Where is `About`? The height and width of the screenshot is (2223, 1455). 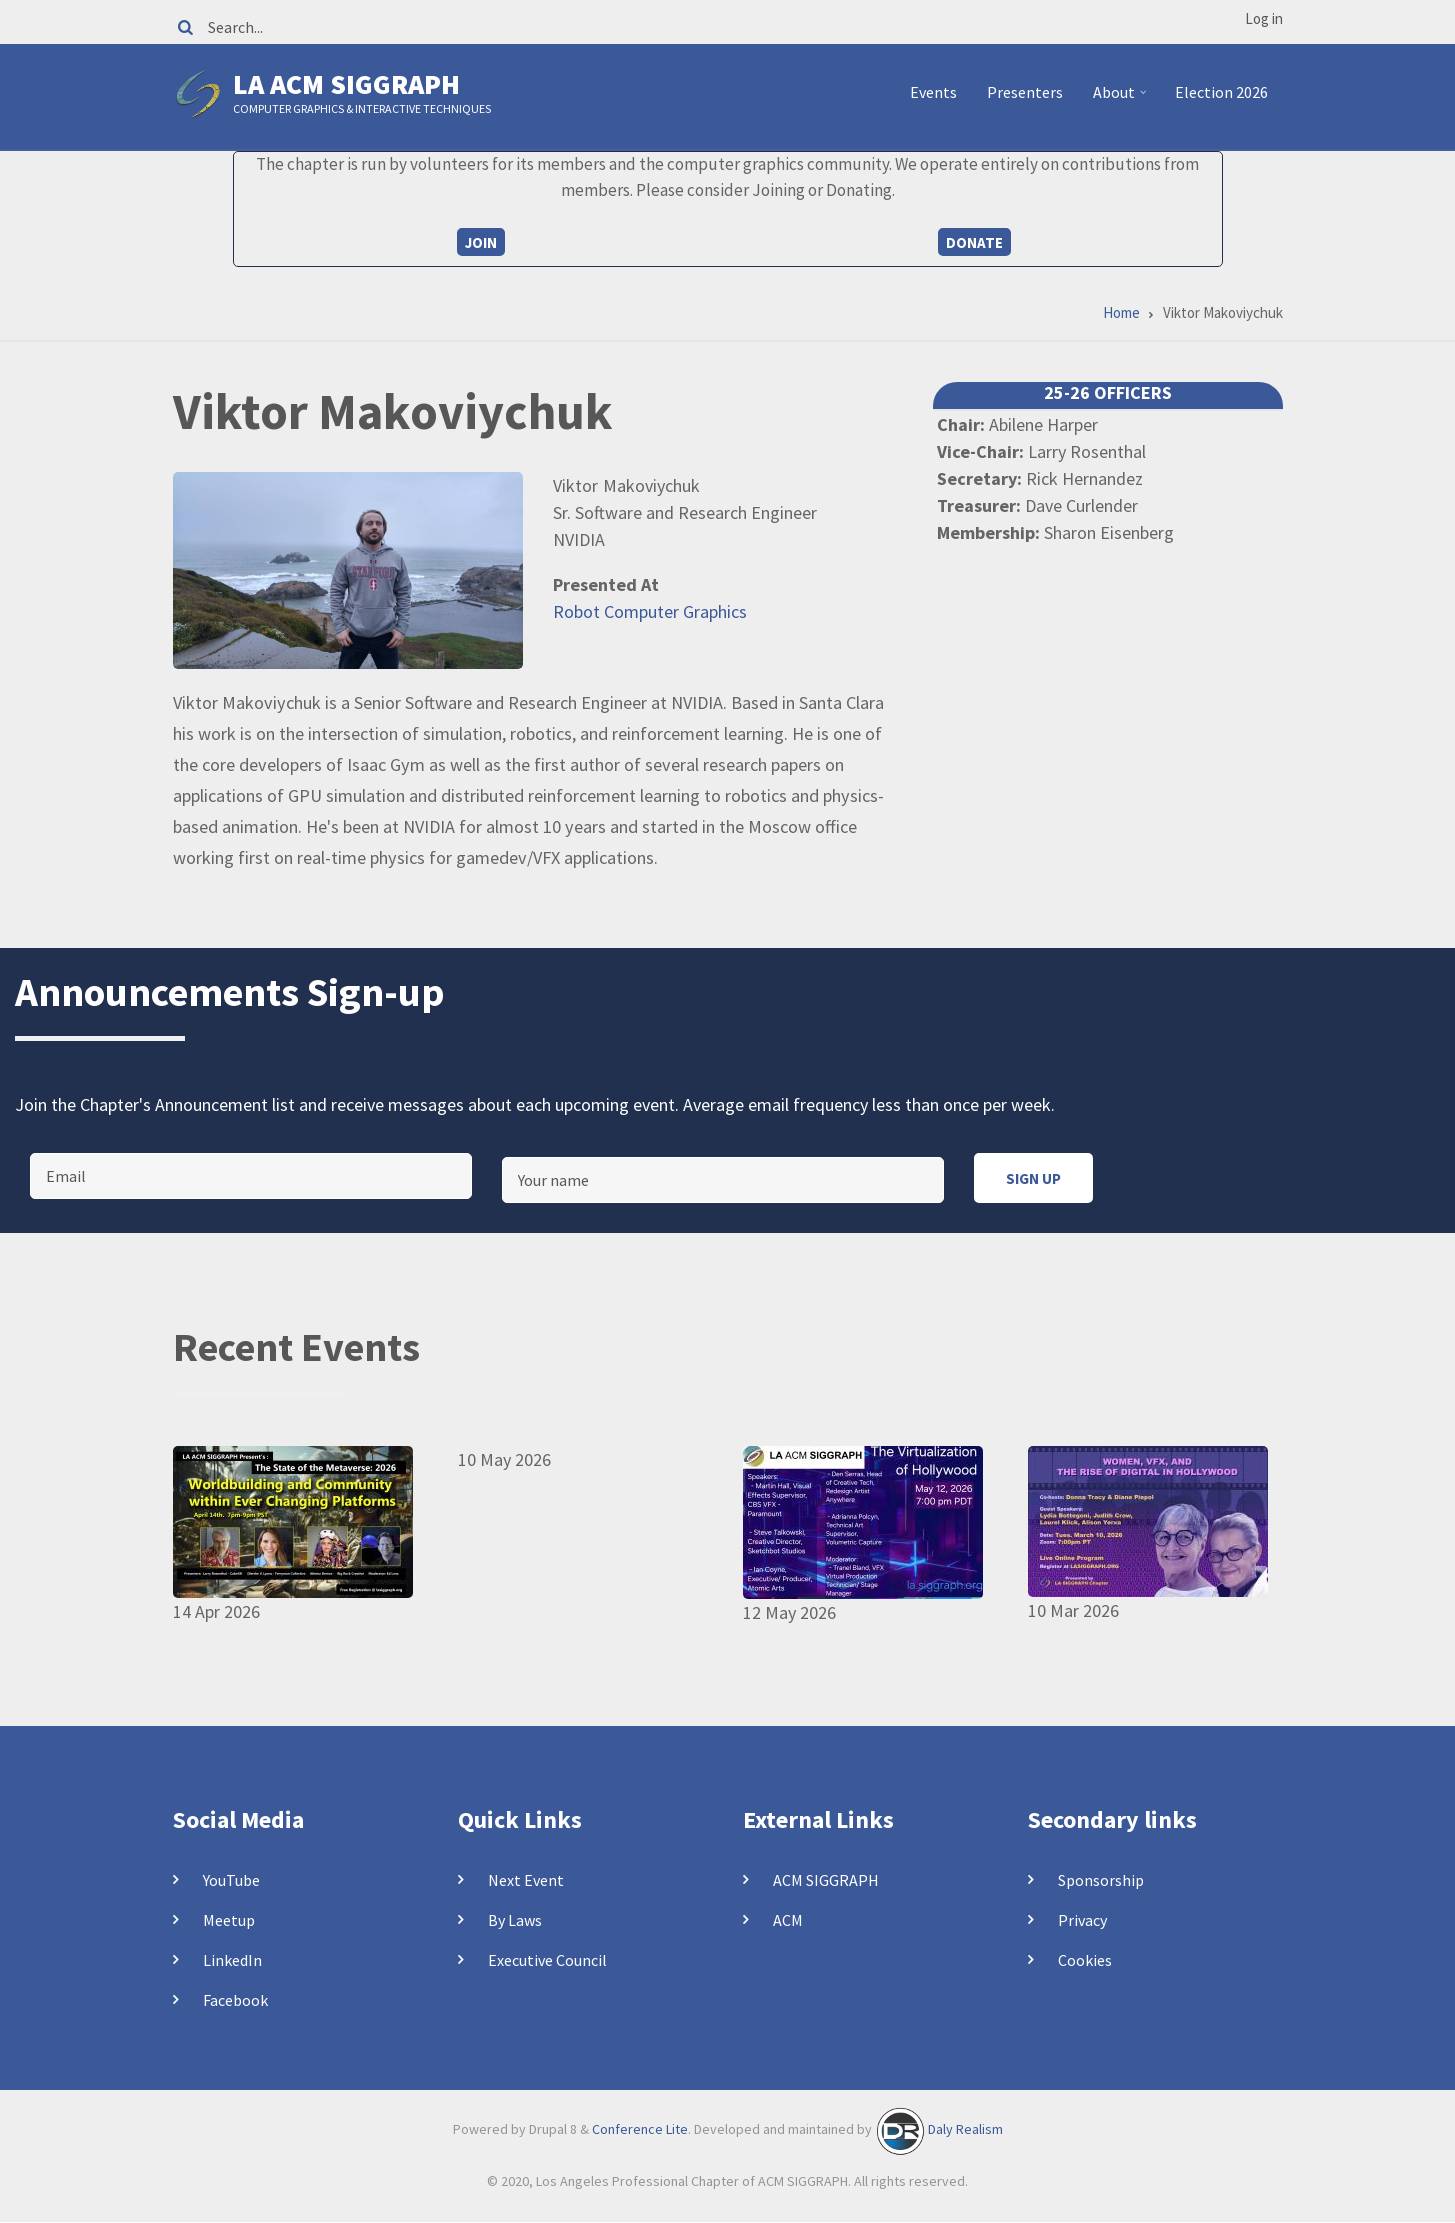
About is located at coordinates (1122, 100).